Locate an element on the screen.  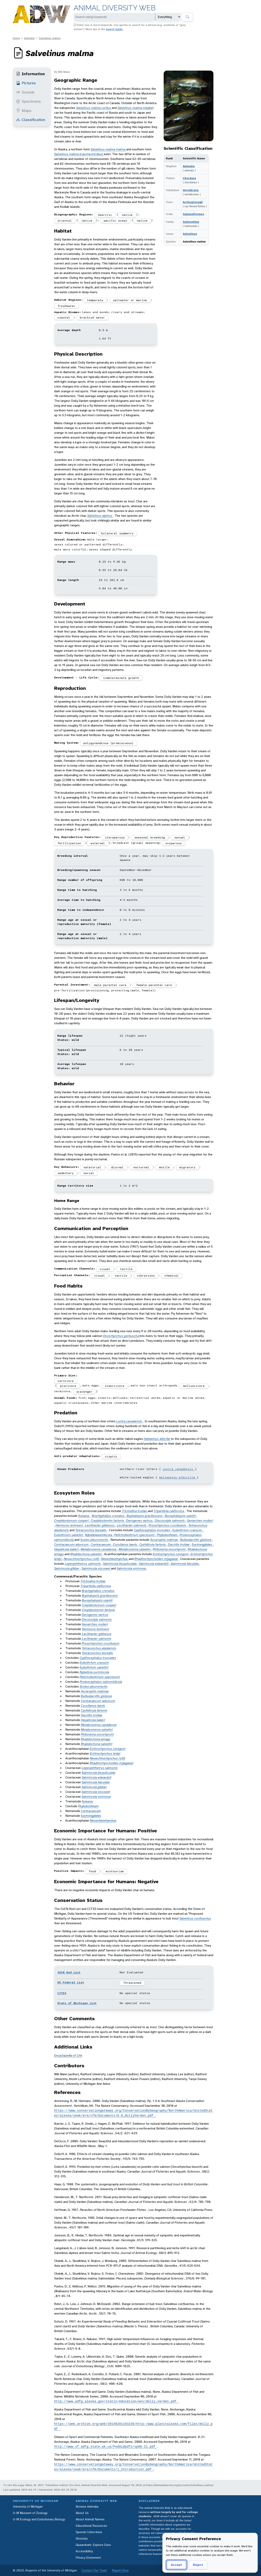
Salmincola bicauliculata is located at coordinates (120, 1564).